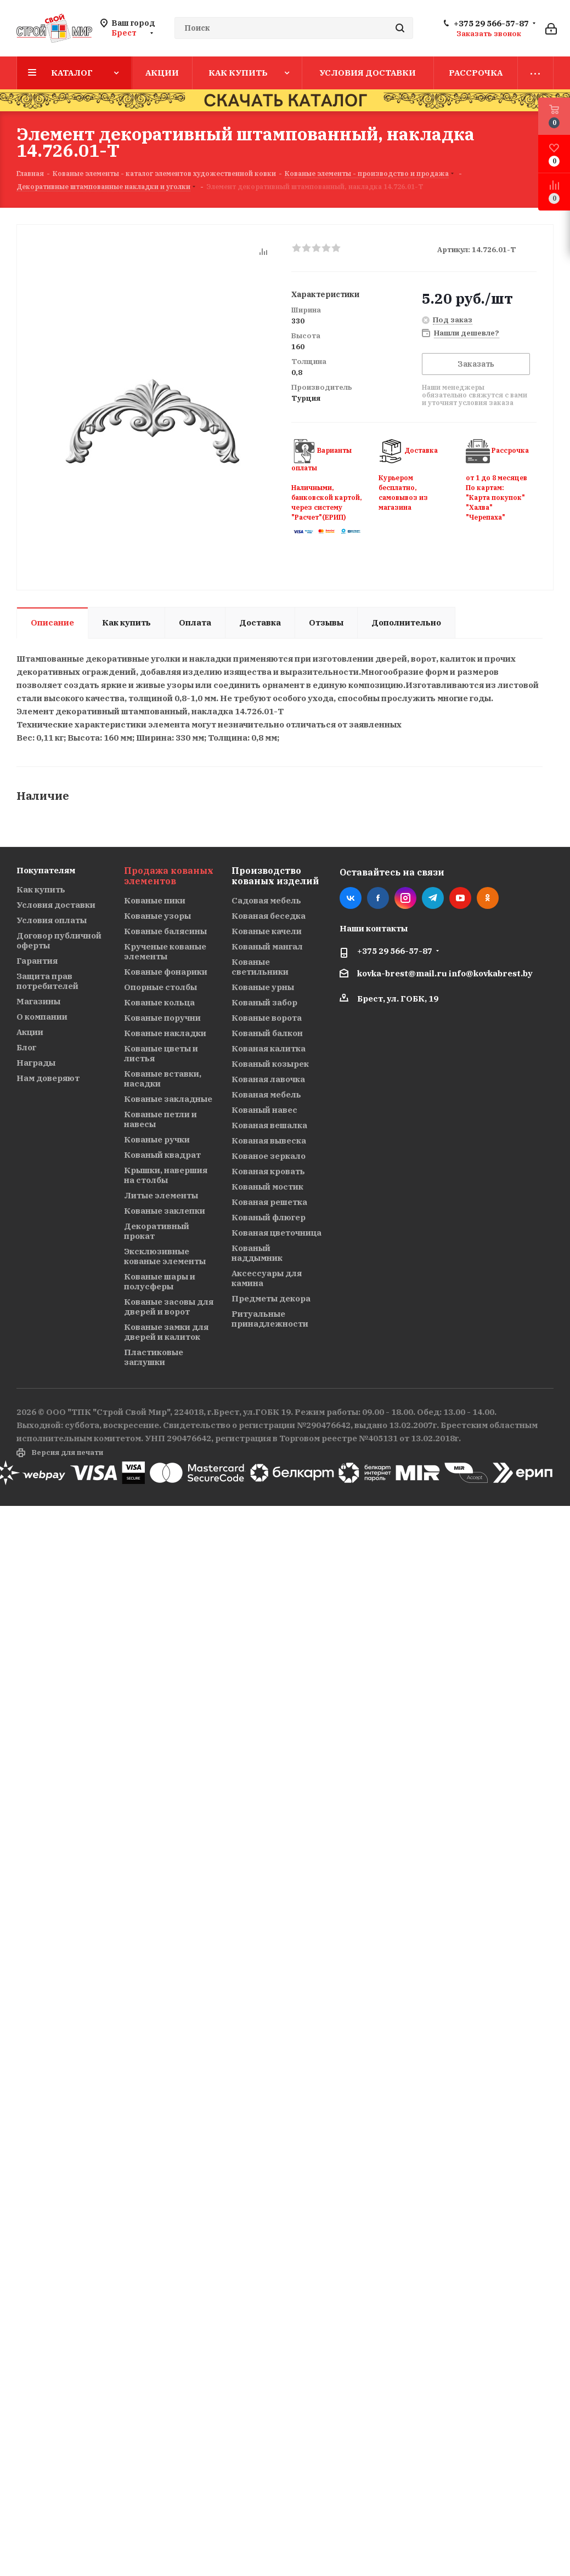 This screenshot has width=570, height=2576. I want to click on Литые элементы, so click(161, 1195).